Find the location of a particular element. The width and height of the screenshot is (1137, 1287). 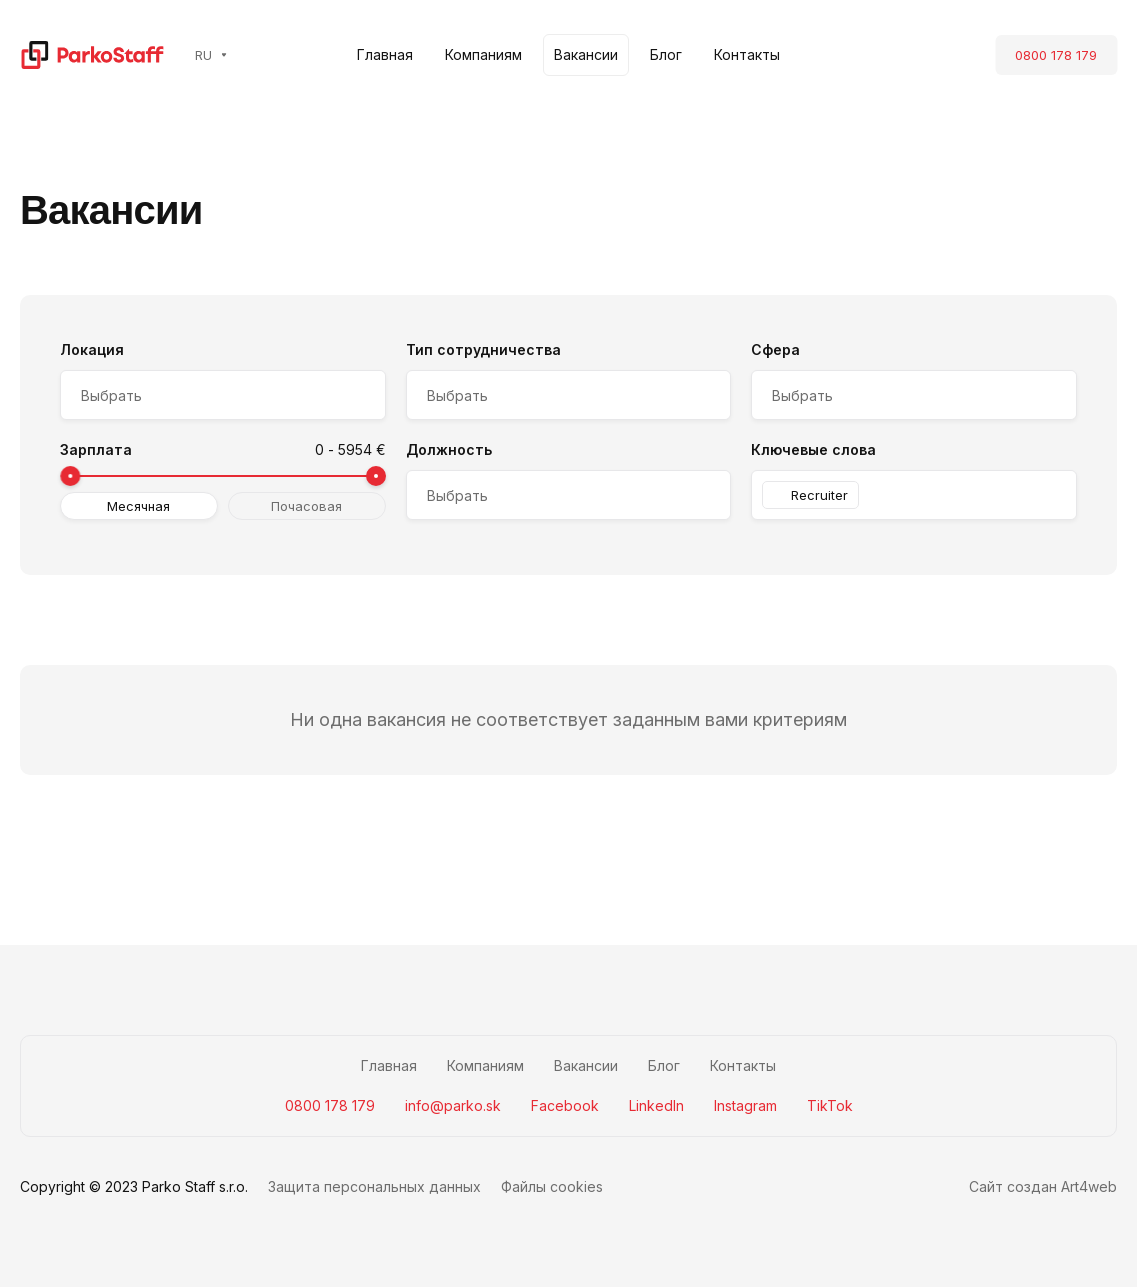

Контакты is located at coordinates (747, 54).